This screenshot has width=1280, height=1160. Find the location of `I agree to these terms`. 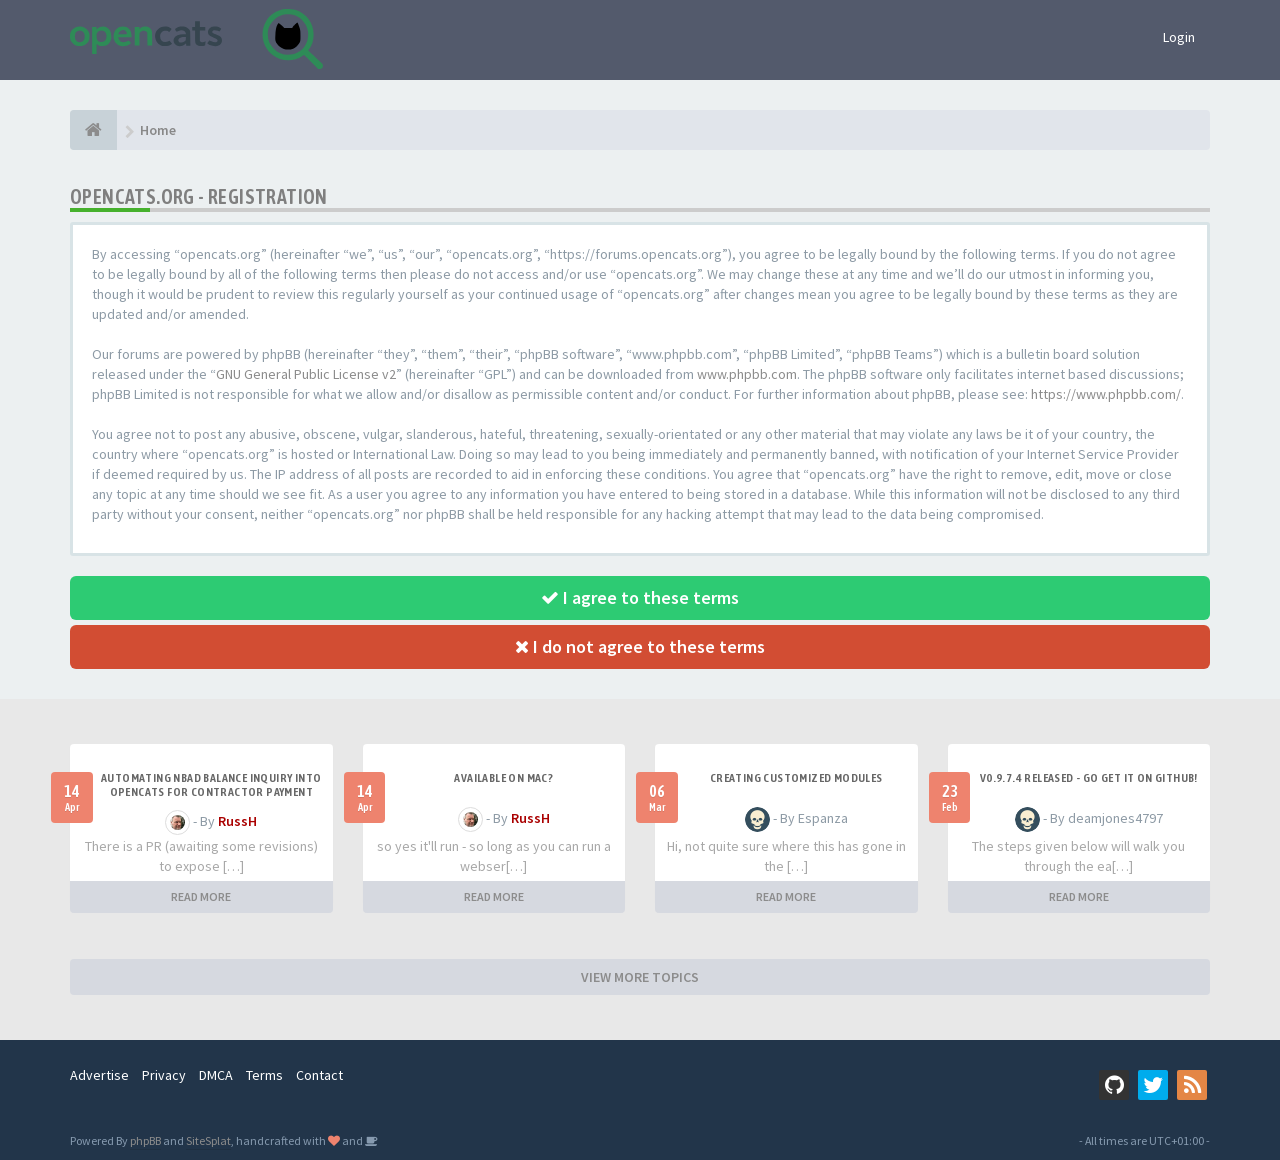

I agree to these terms is located at coordinates (640, 597).